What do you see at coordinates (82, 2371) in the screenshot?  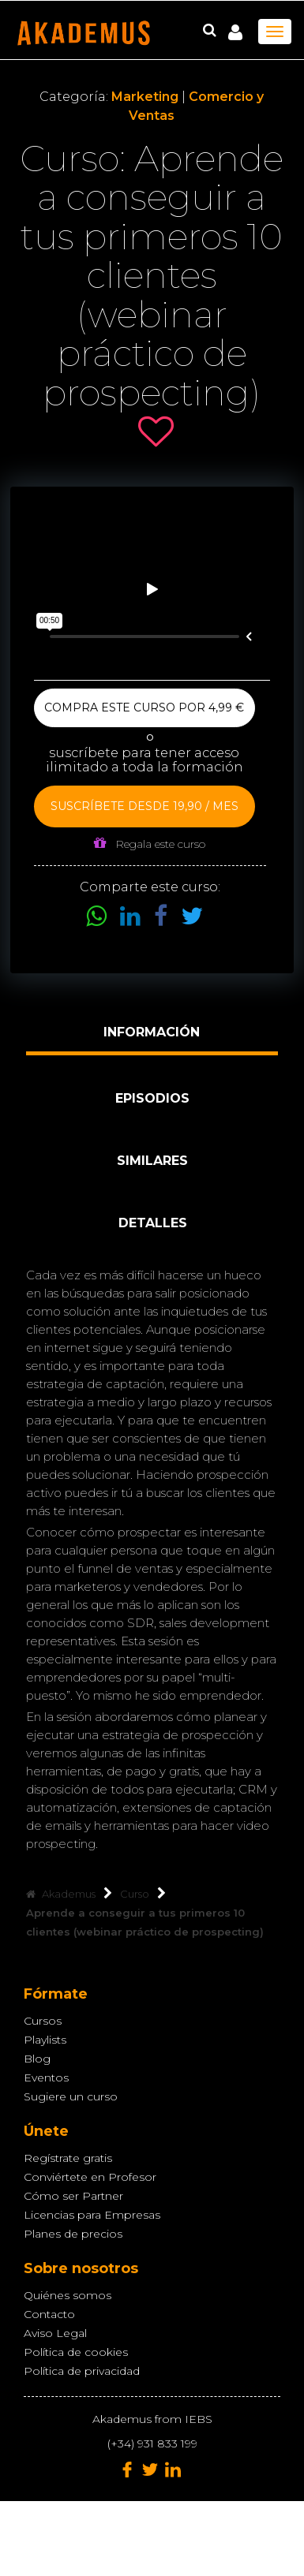 I see `Política de privacidad` at bounding box center [82, 2371].